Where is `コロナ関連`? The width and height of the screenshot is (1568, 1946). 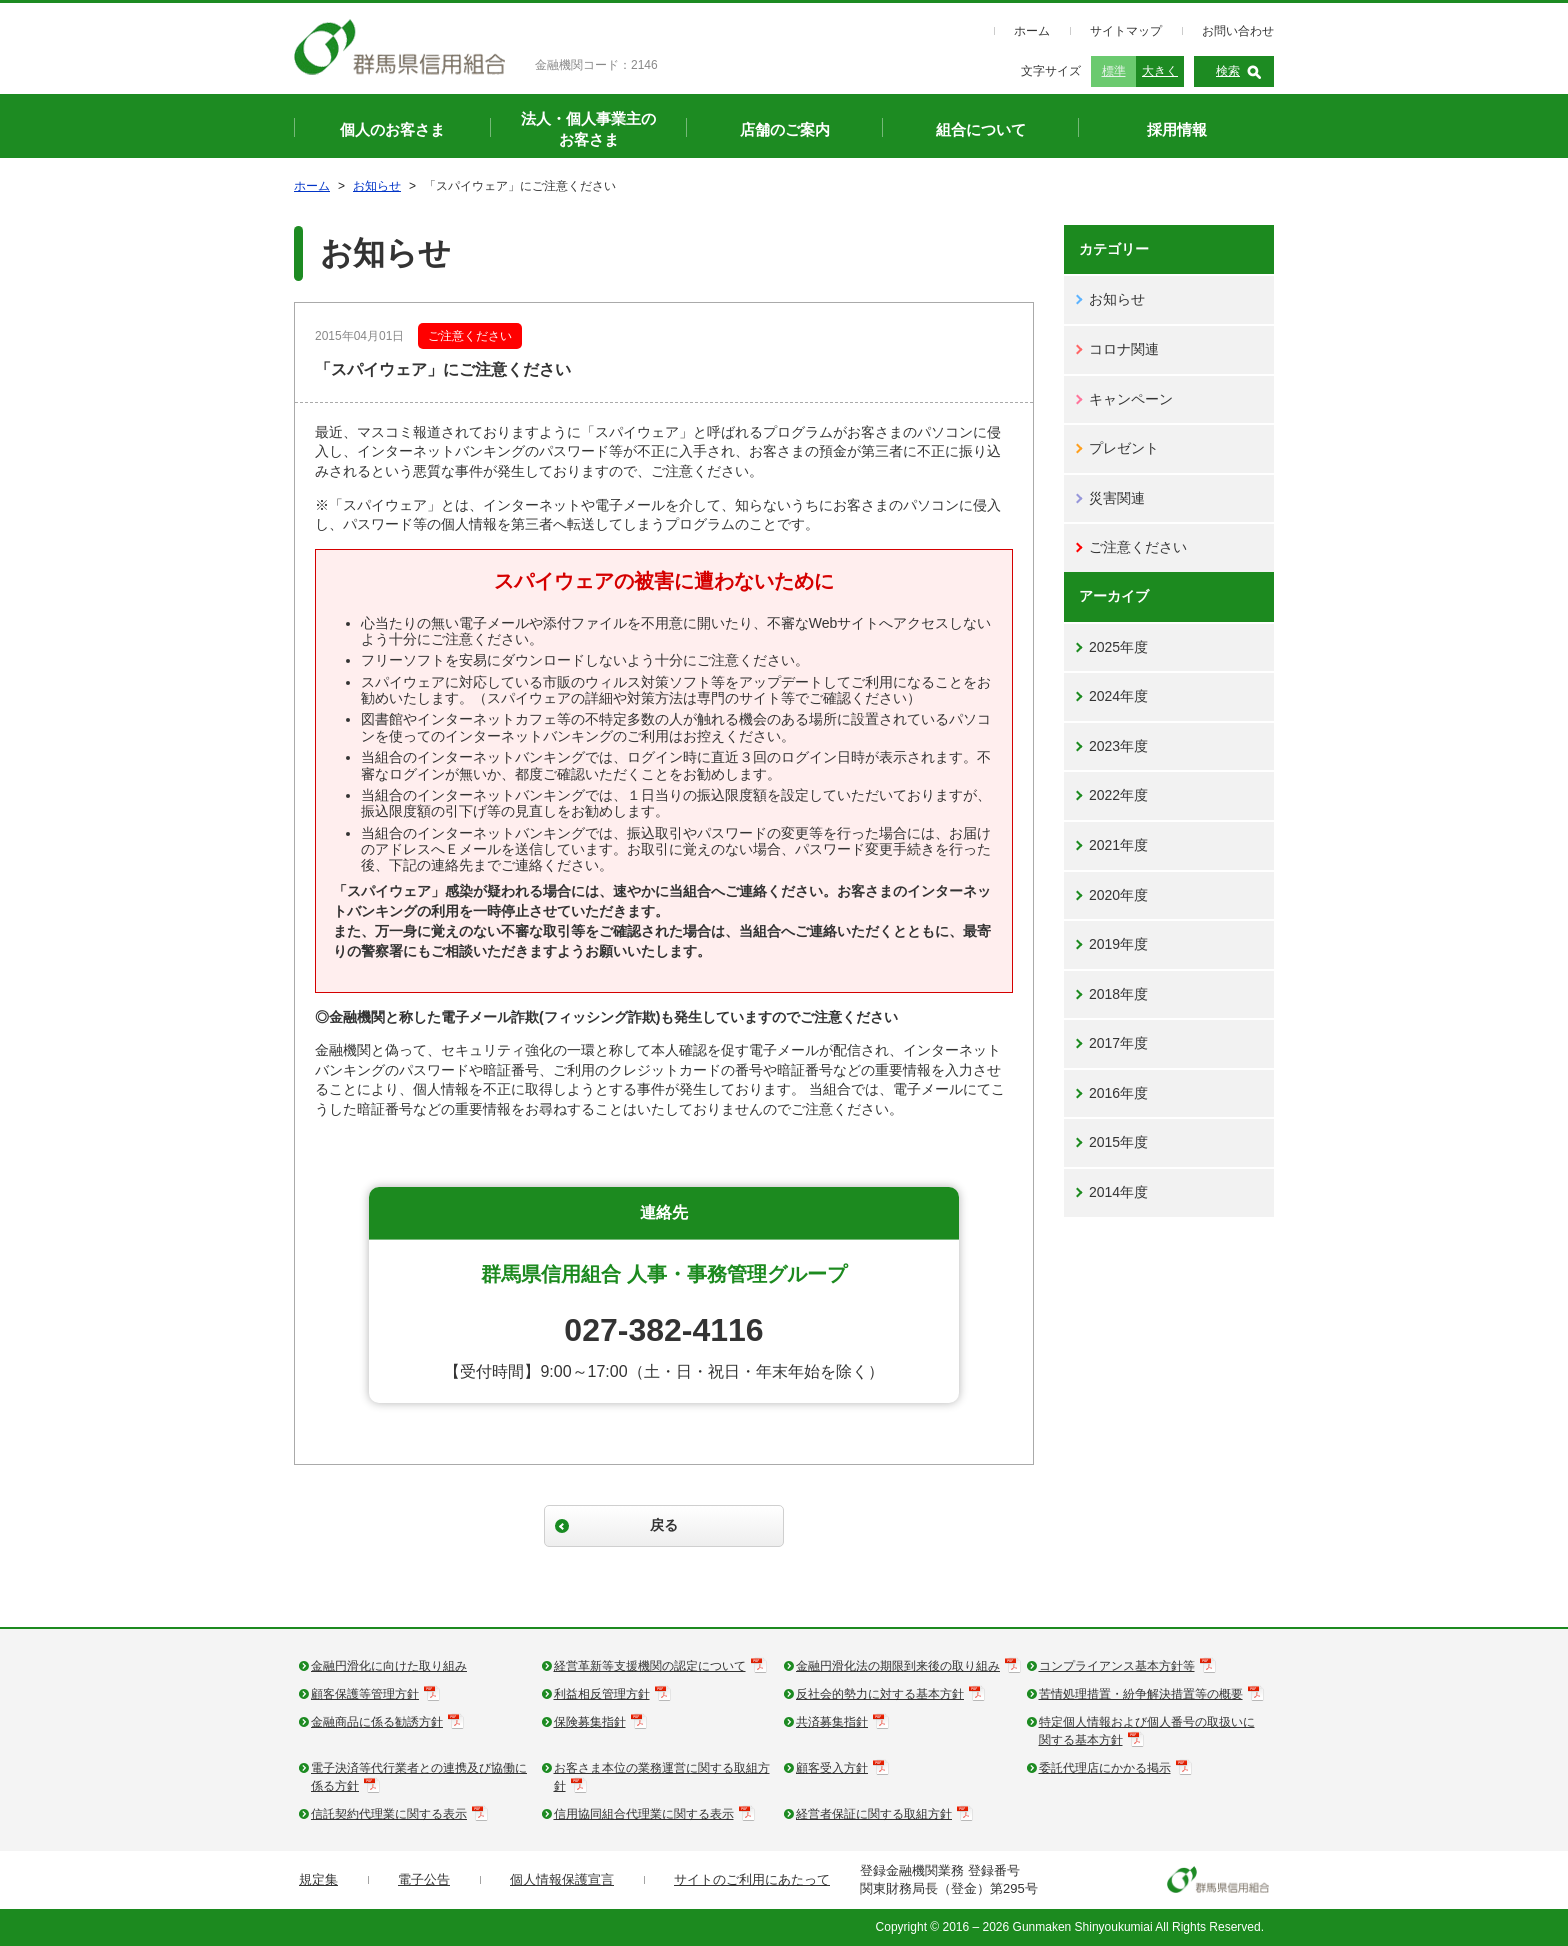
コロナ関連 is located at coordinates (1124, 349).